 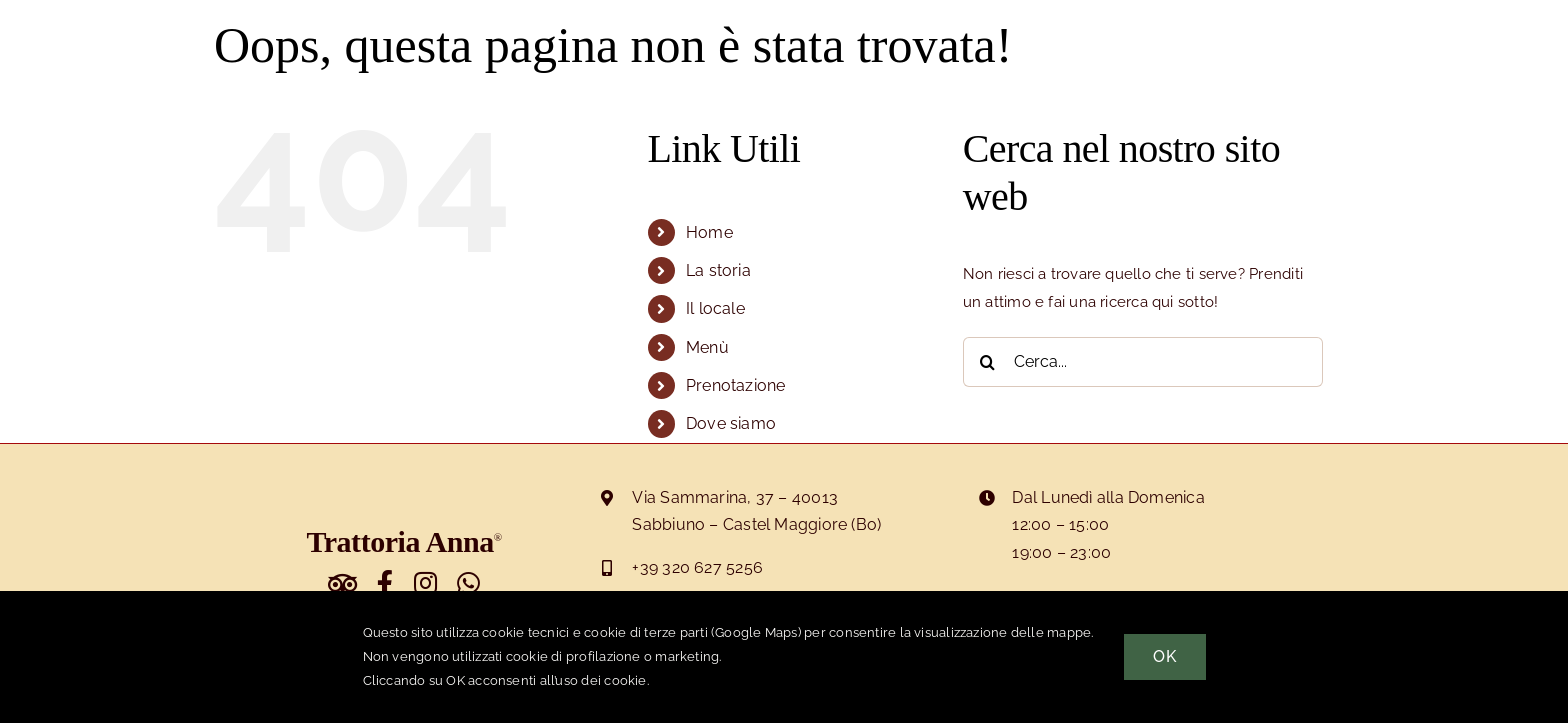 What do you see at coordinates (709, 232) in the screenshot?
I see `Home` at bounding box center [709, 232].